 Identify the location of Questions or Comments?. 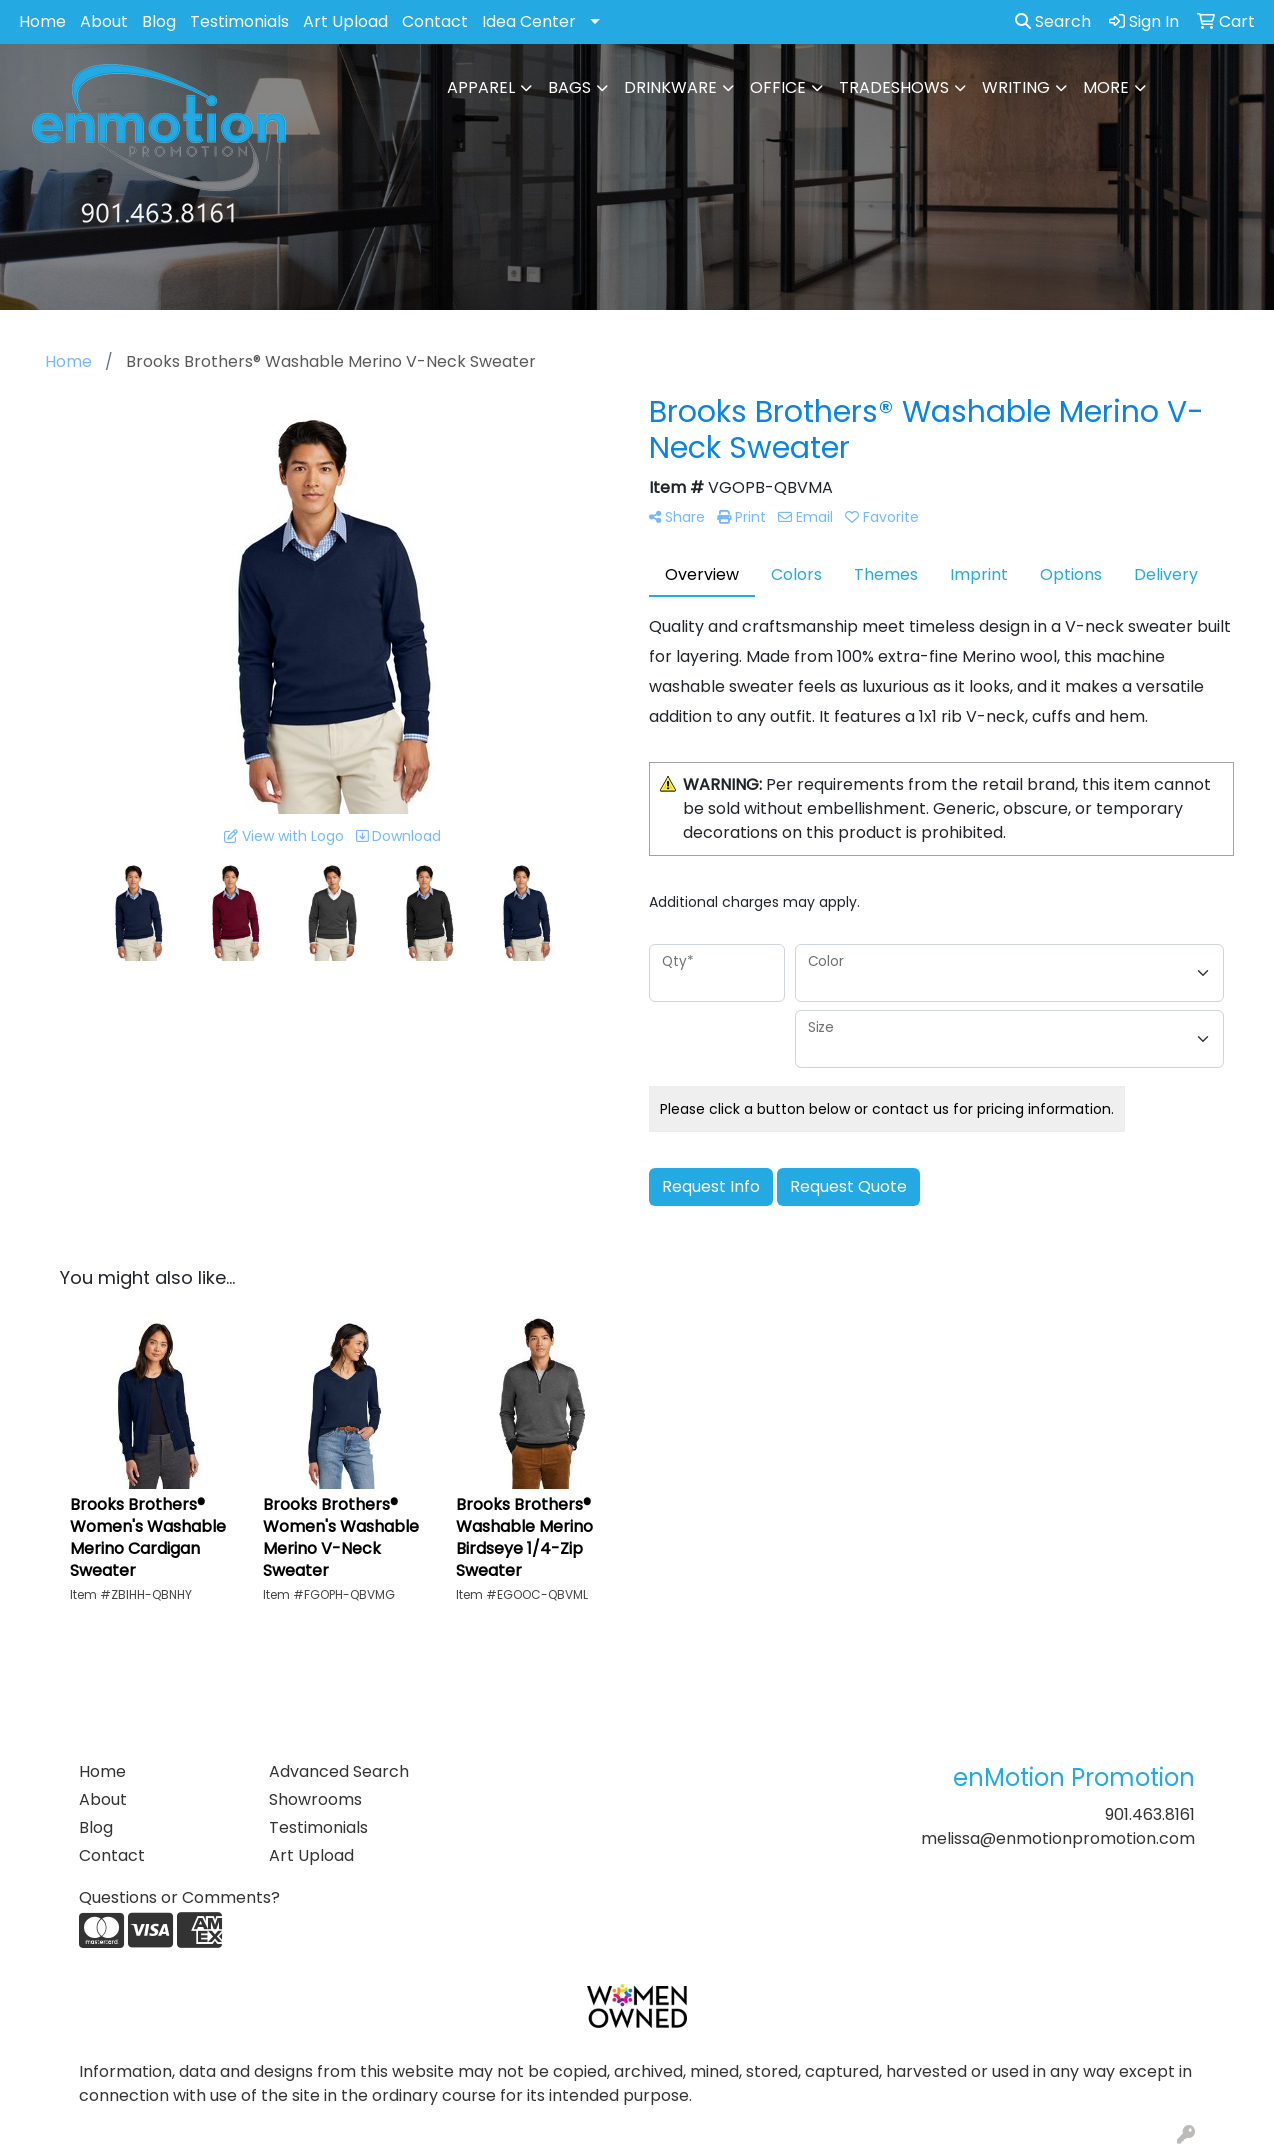
(179, 1897).